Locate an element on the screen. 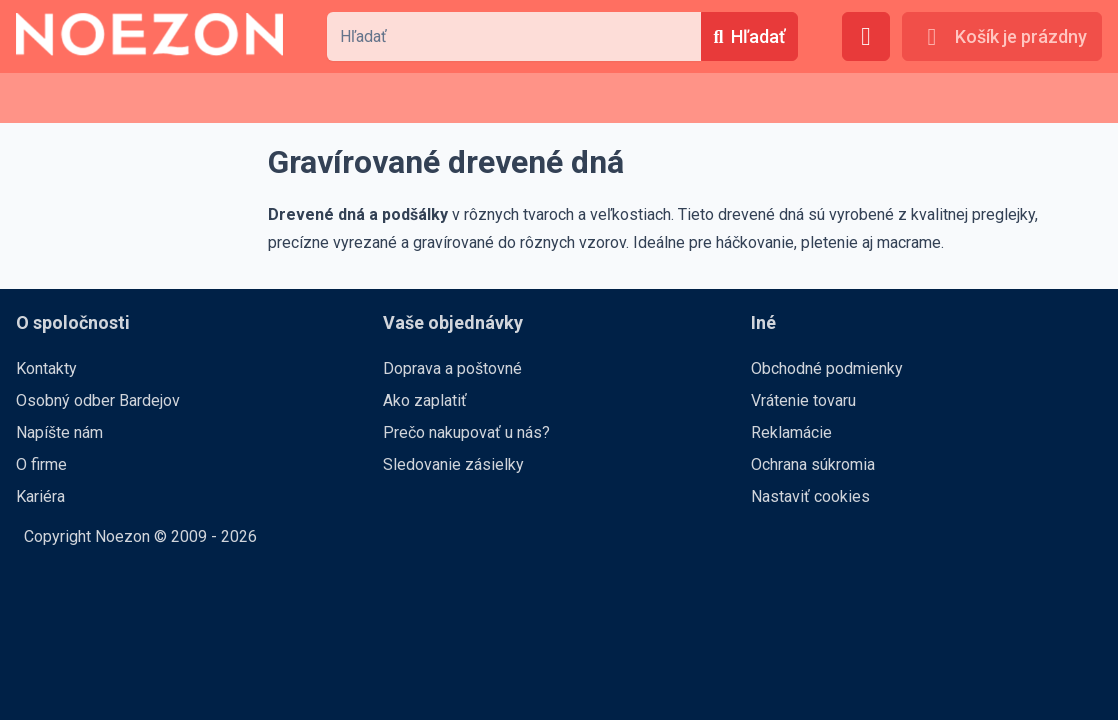 This screenshot has width=1118, height=720. Kontakty is located at coordinates (46, 368).